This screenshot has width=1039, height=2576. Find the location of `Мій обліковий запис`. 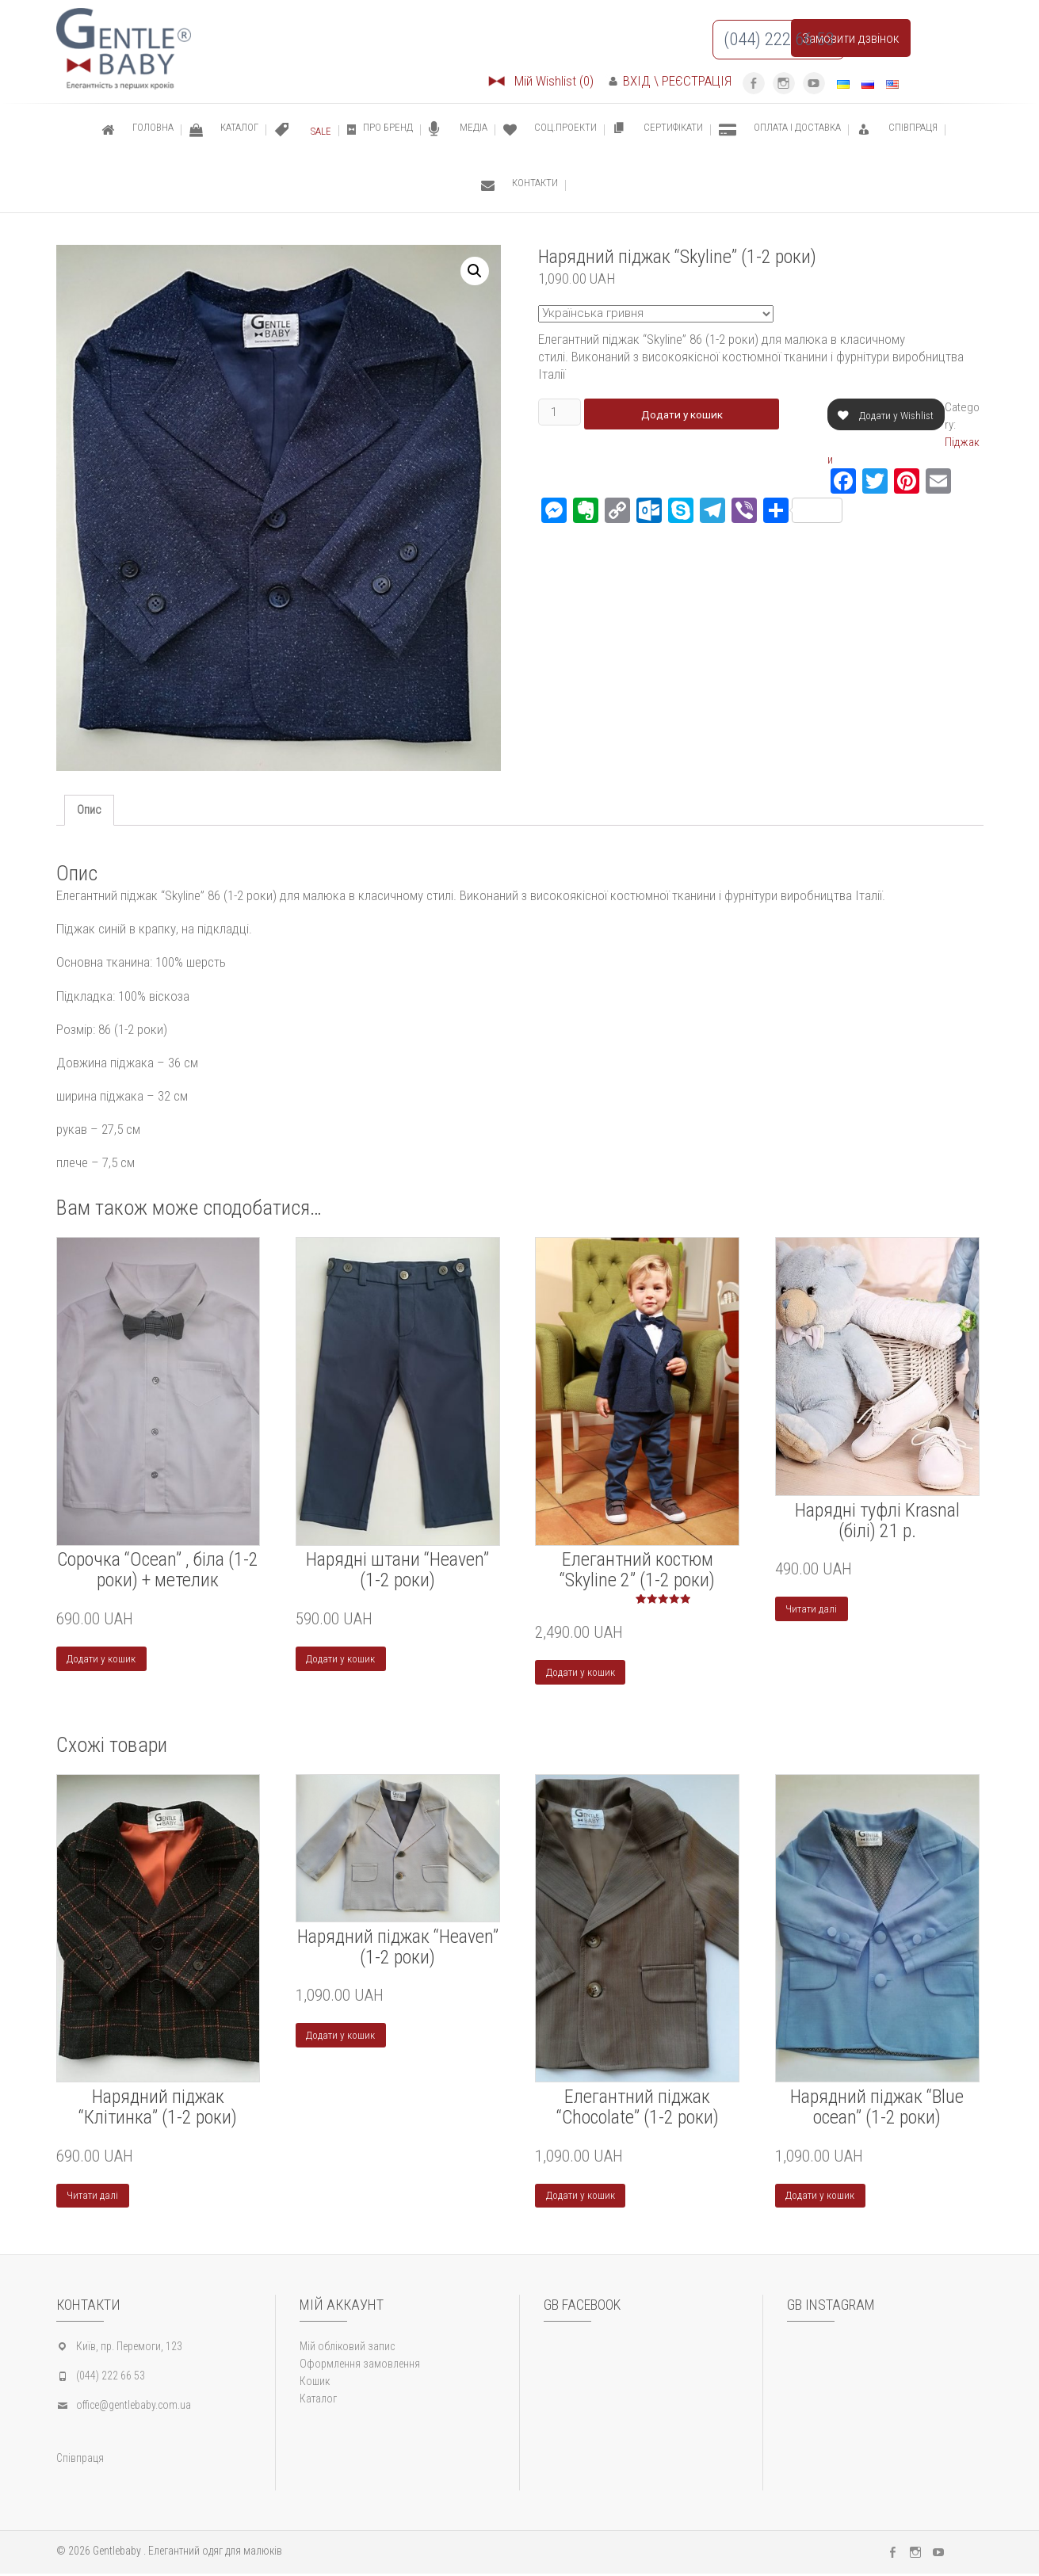

Мій обліковий запис is located at coordinates (347, 2348).